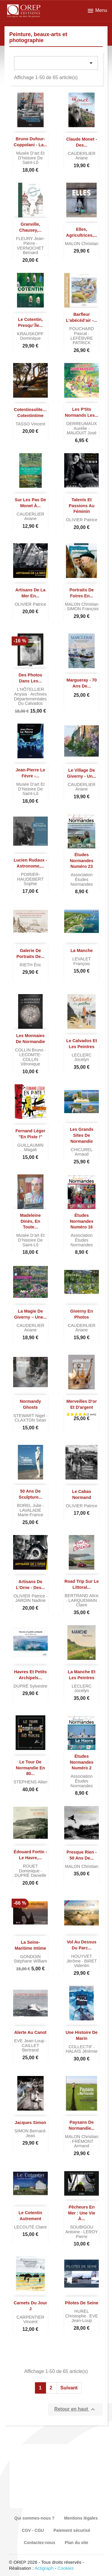  Describe the element at coordinates (71, 2530) in the screenshot. I see `Paiement sécurisé` at that location.